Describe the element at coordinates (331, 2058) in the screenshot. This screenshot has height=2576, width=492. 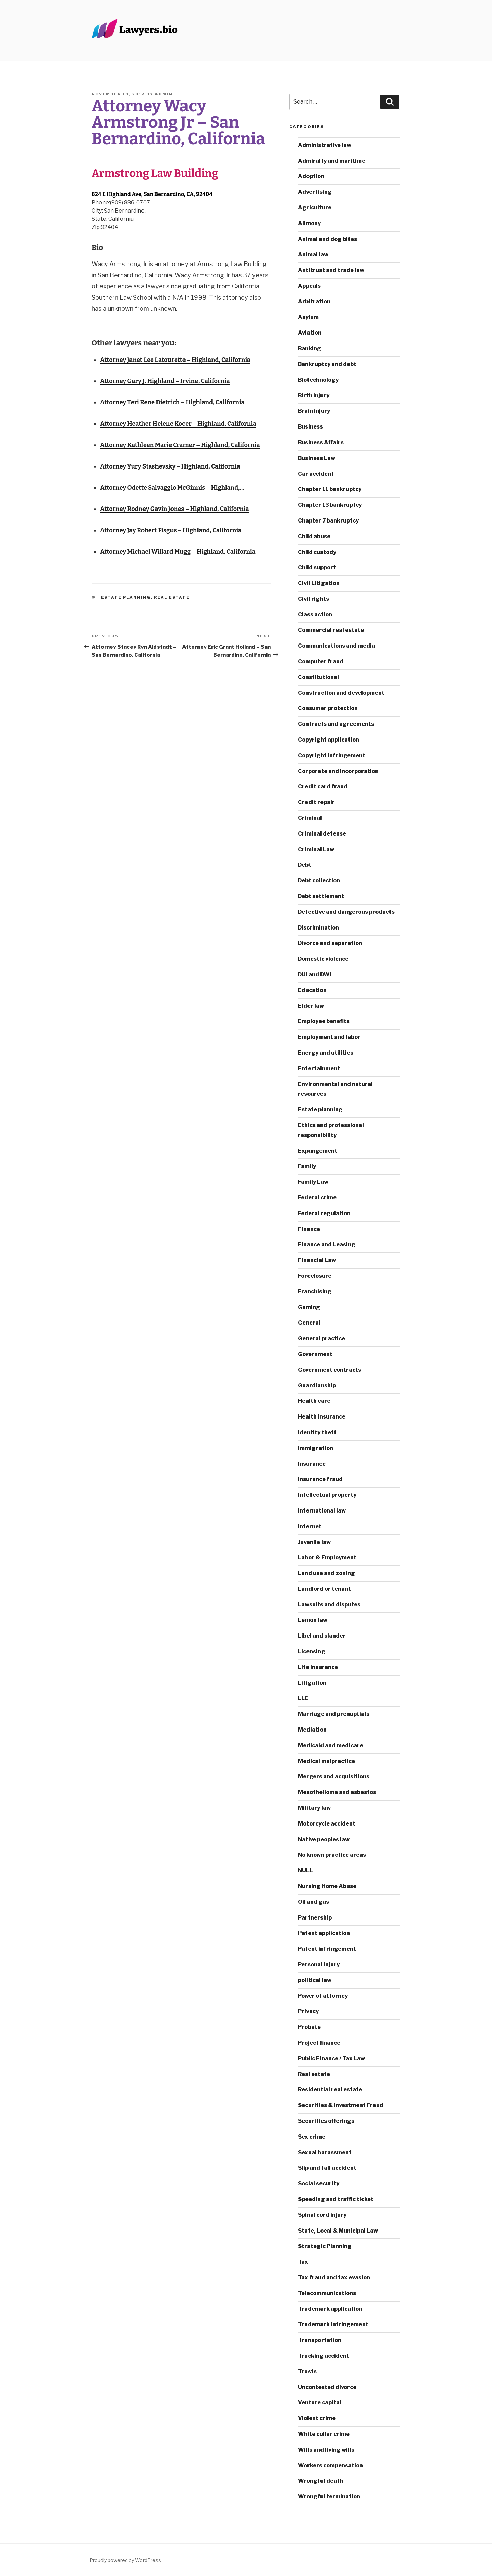
I see `Public Finance / Tax Law` at that location.